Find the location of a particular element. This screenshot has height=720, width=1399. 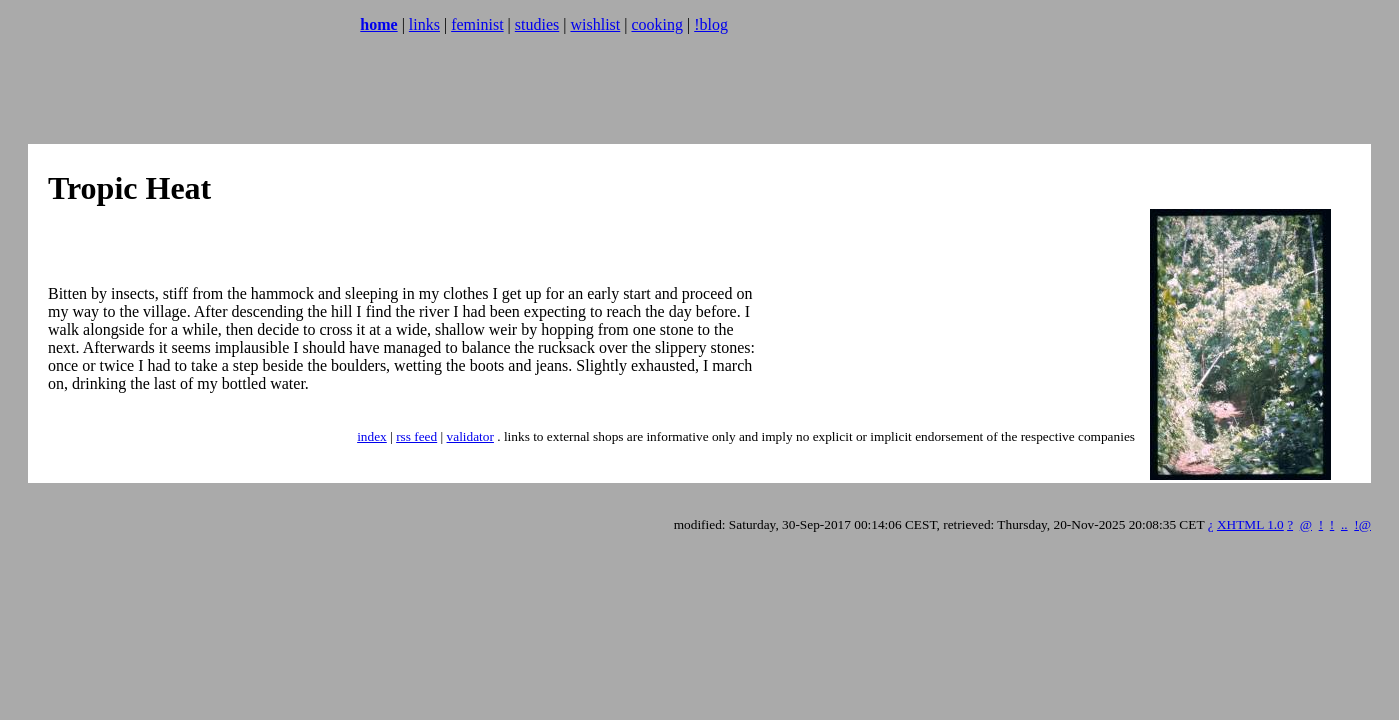

feminist is located at coordinates (477, 24).